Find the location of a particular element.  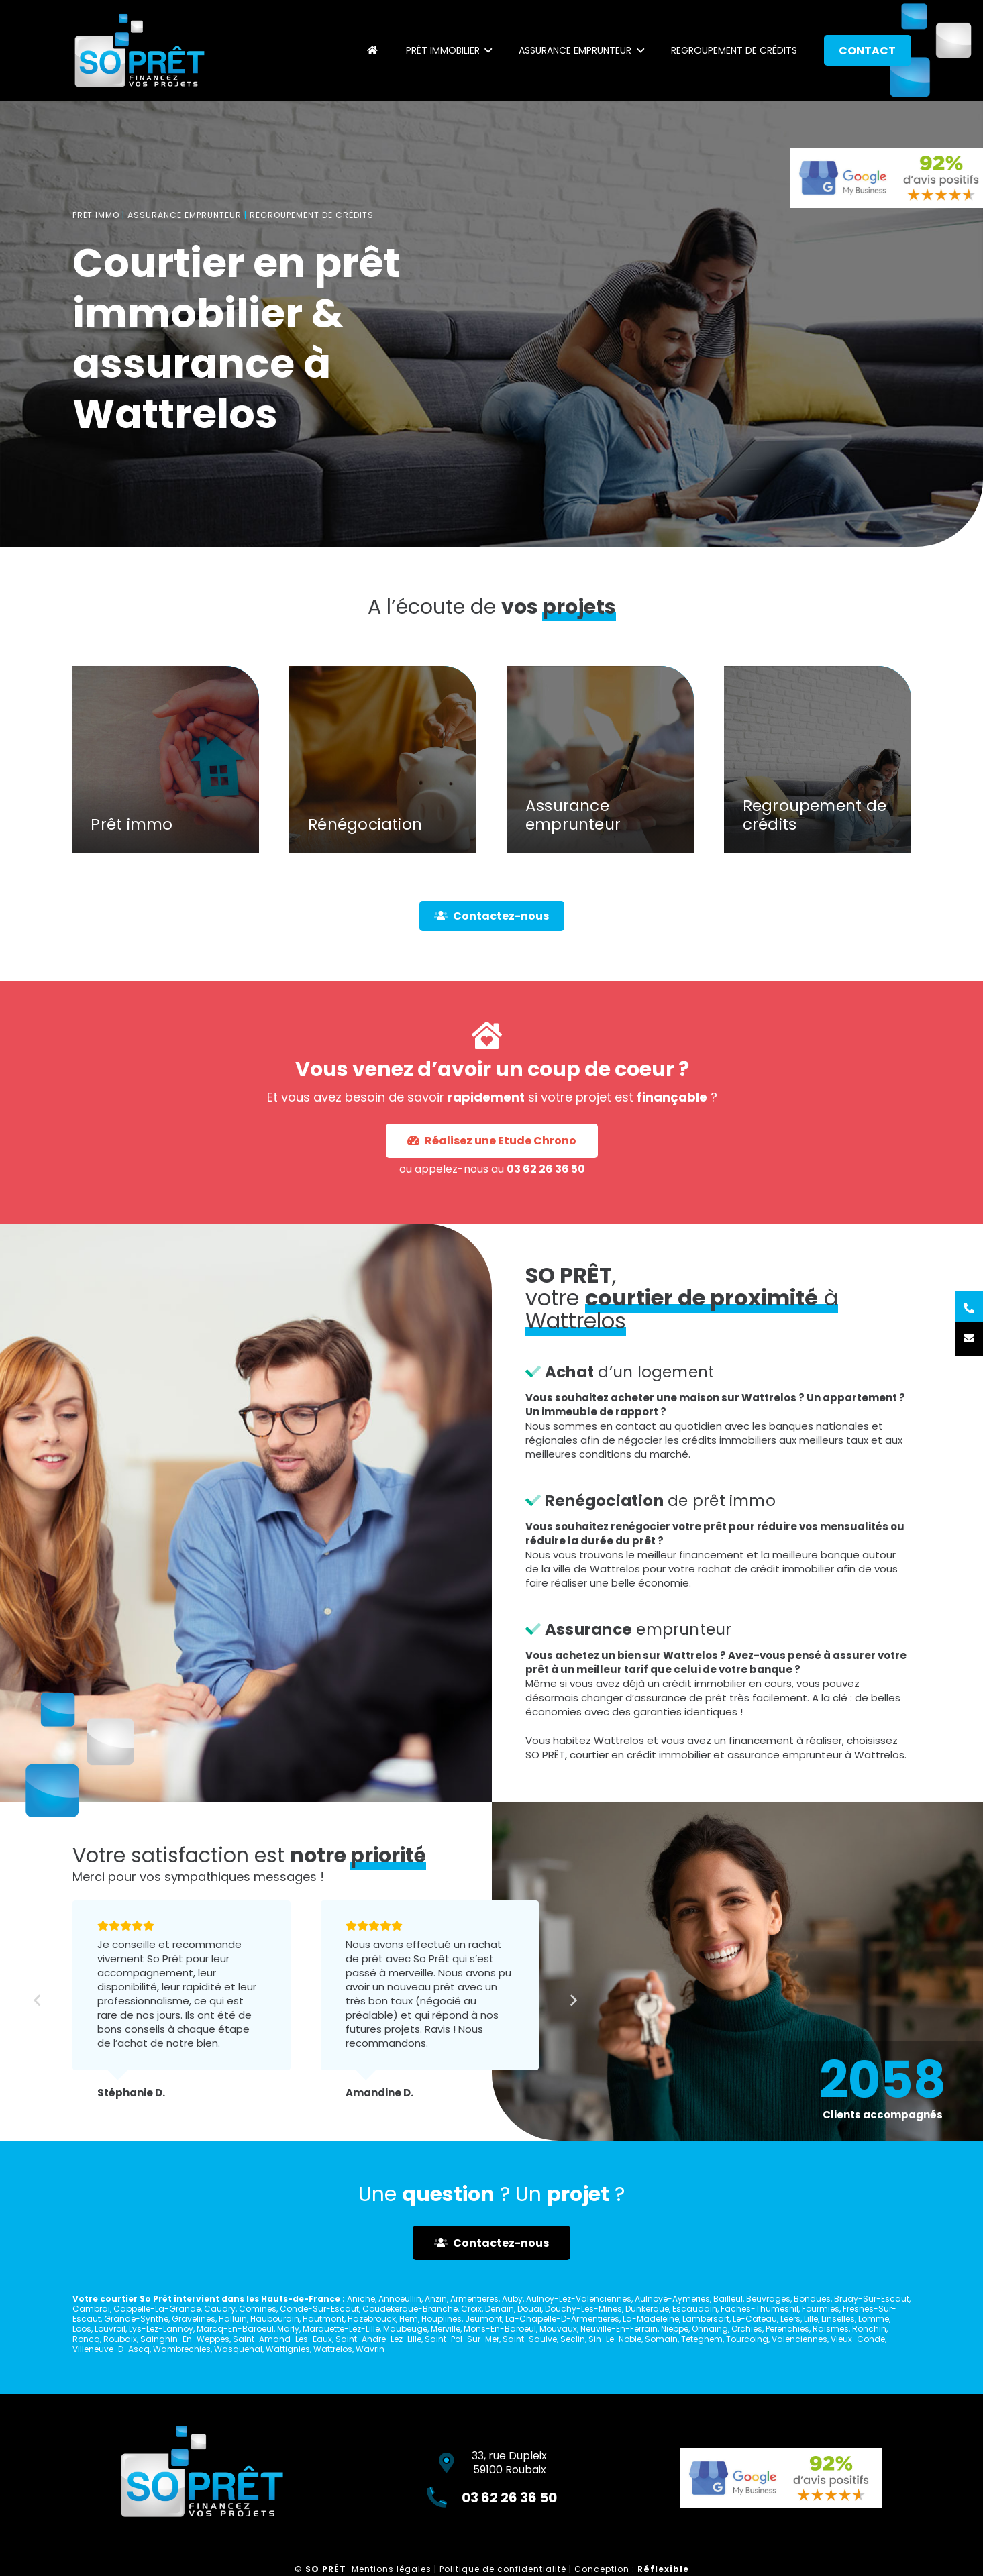

Marly is located at coordinates (288, 2328).